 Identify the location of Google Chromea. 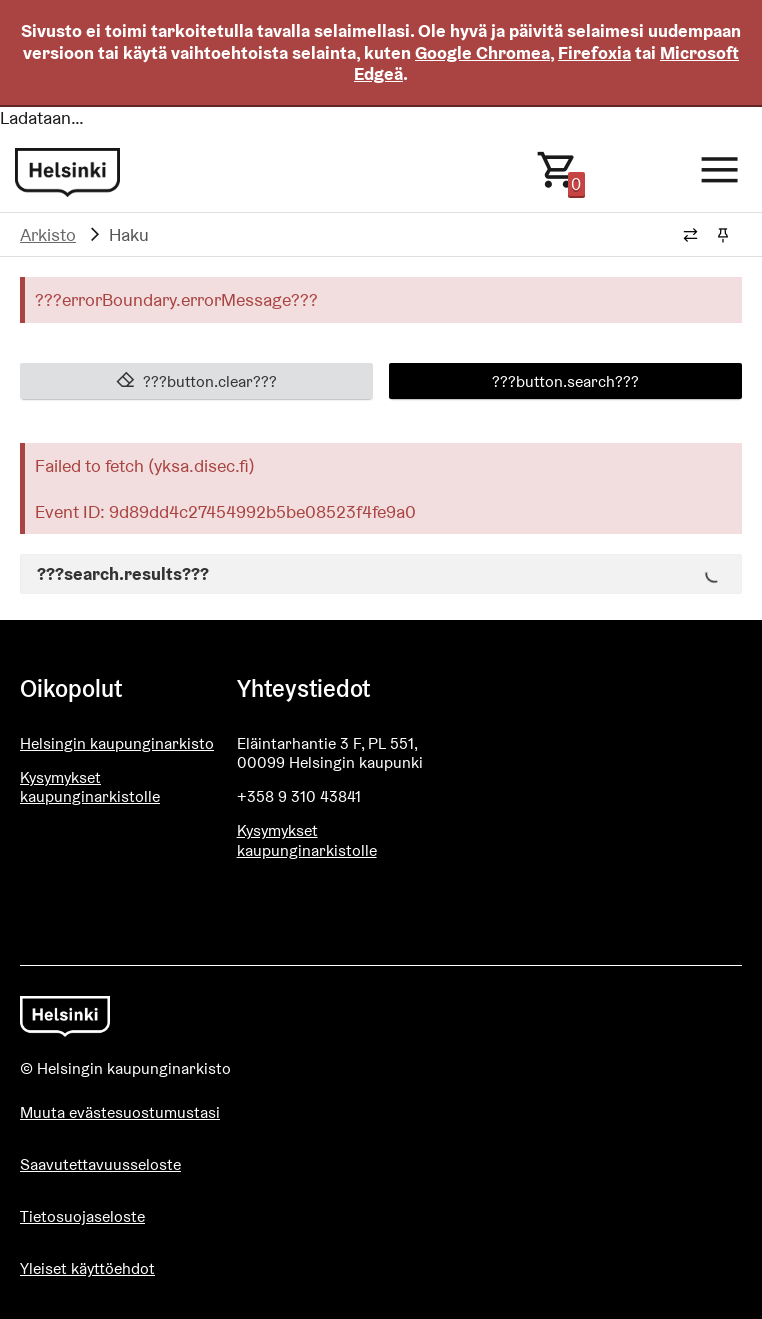
(482, 52).